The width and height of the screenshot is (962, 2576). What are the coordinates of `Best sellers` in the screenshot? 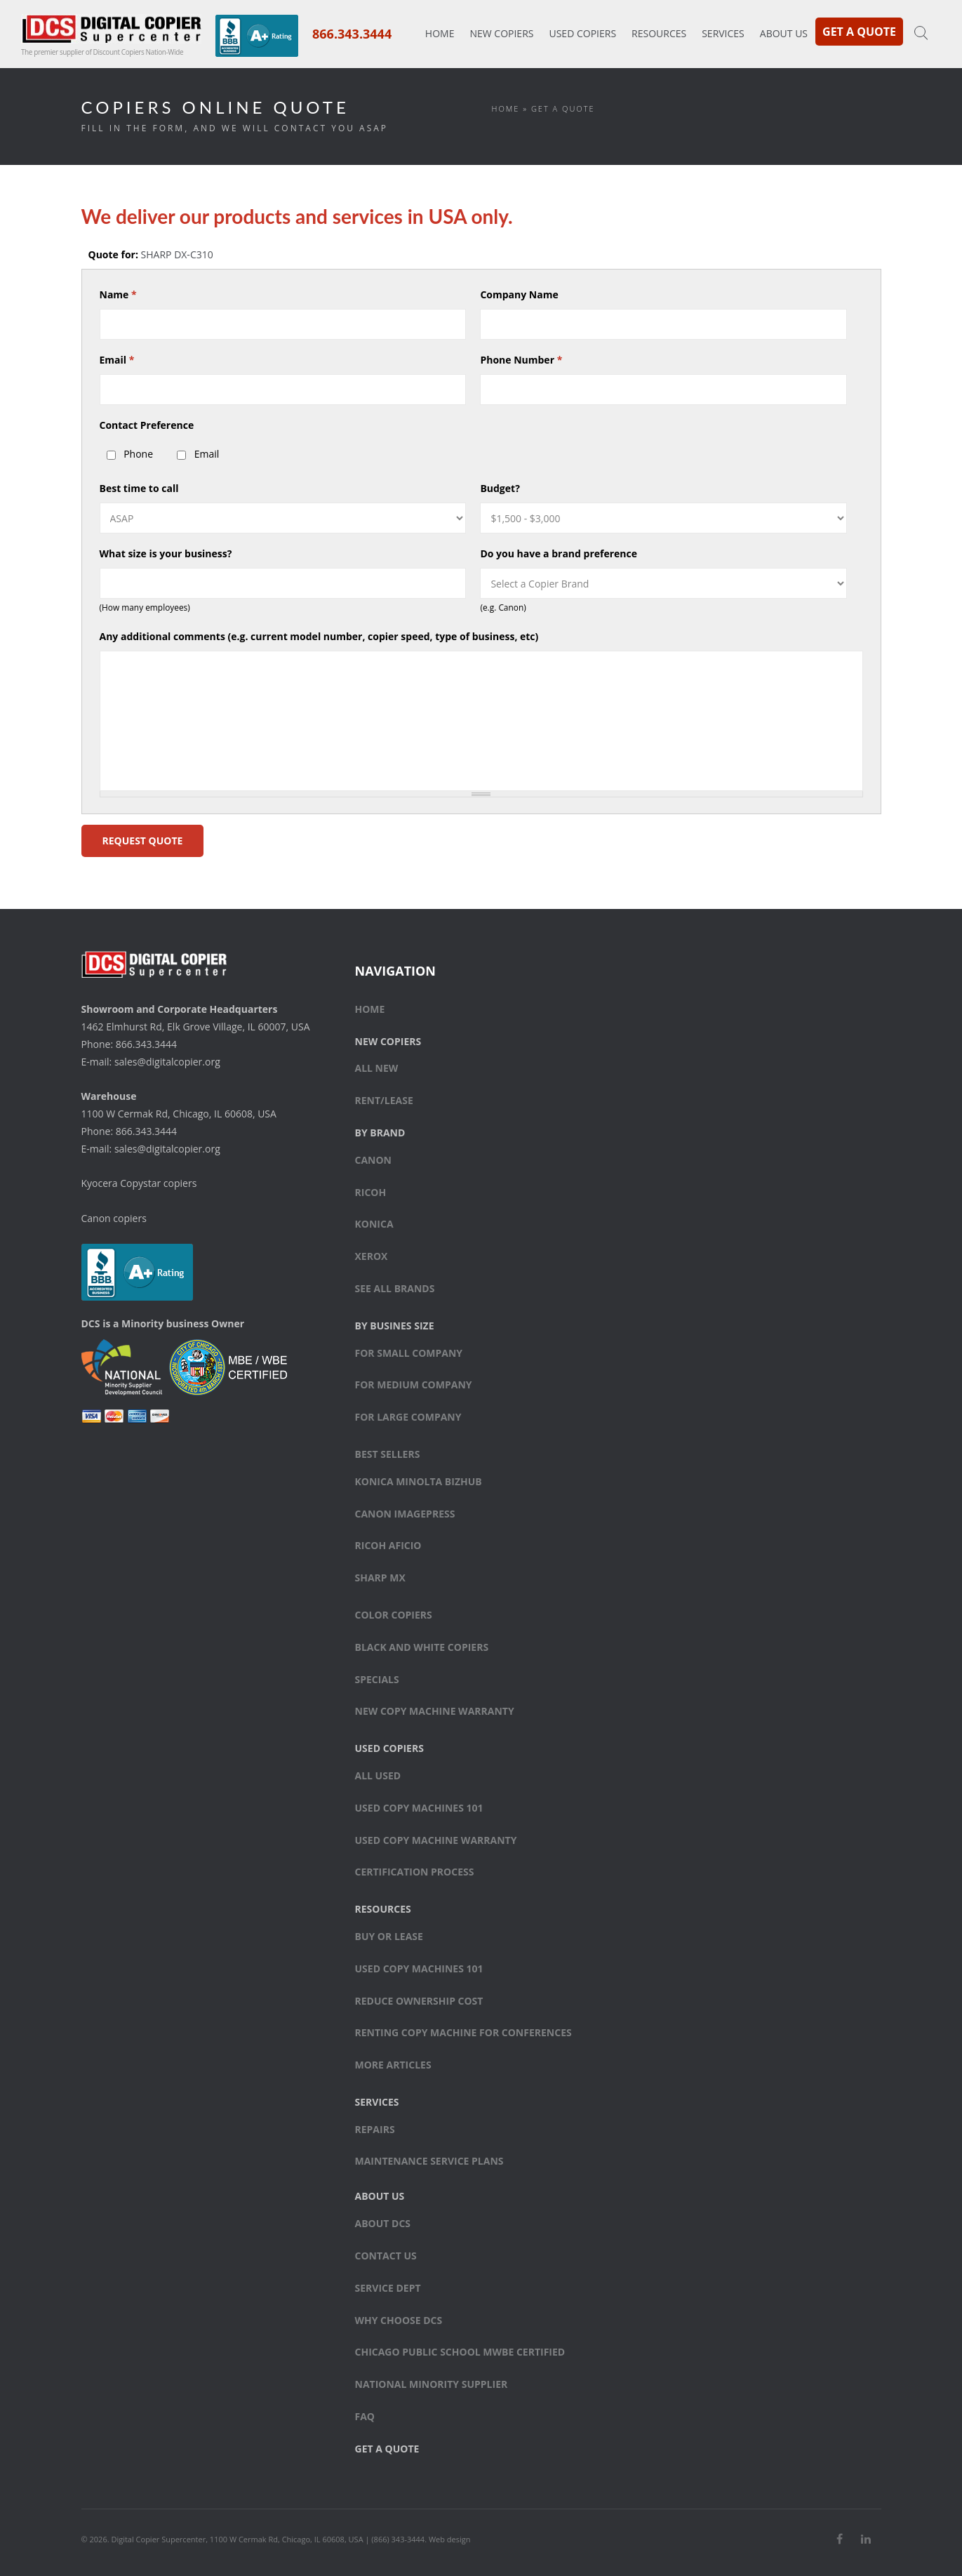 It's located at (387, 1454).